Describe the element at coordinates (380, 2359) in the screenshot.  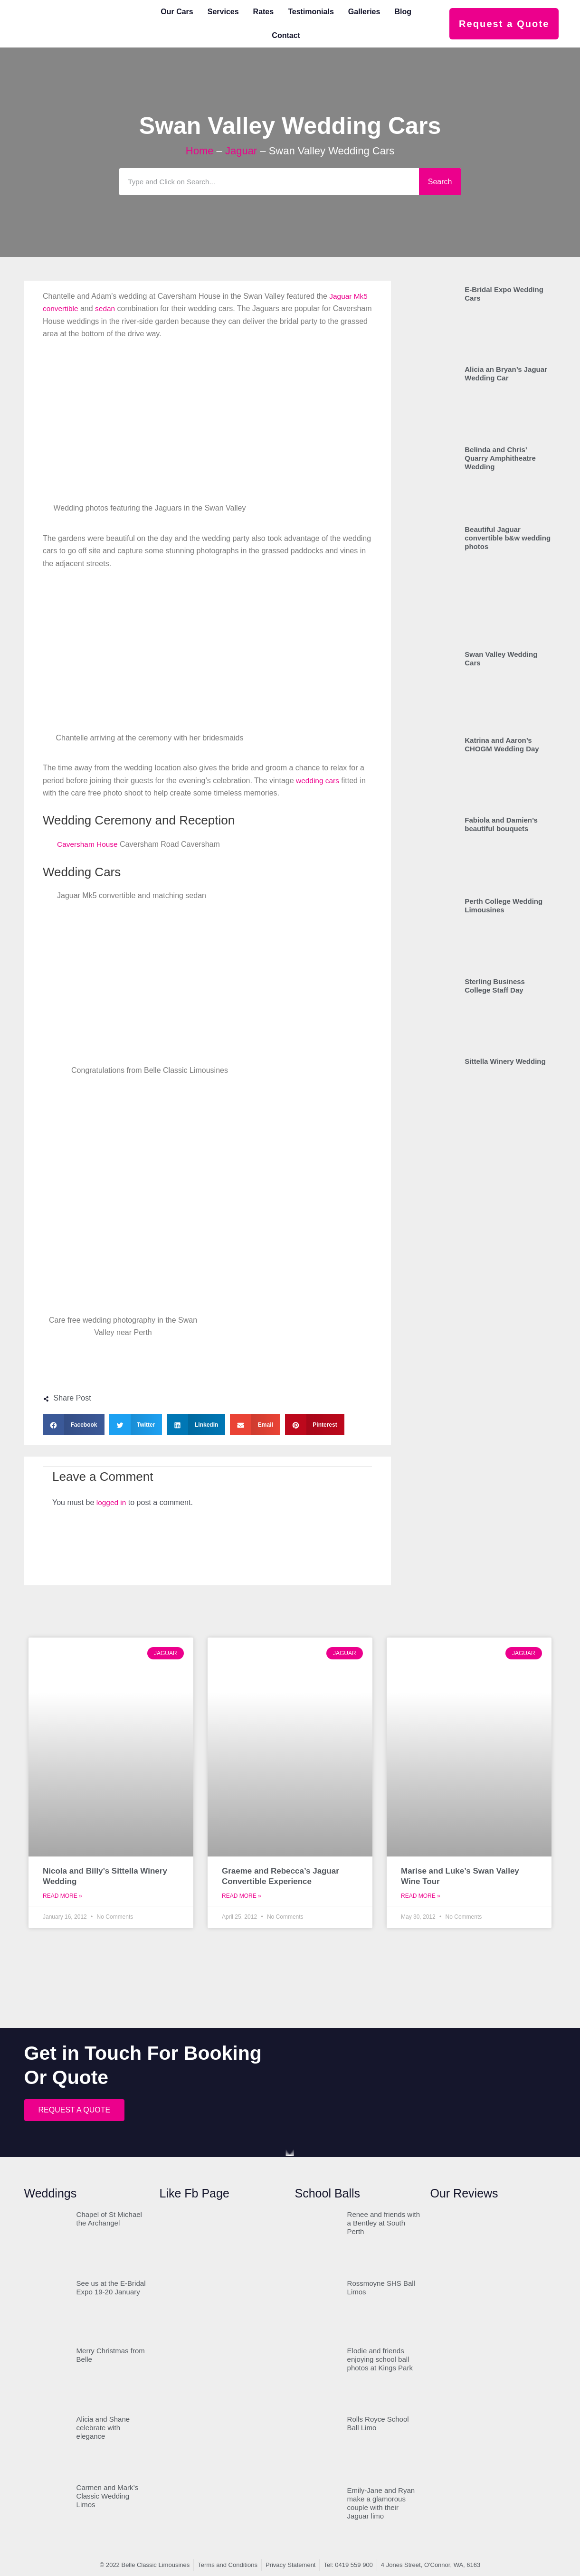
I see `Elodie and friends enjoying school ball photos at Kings Park` at that location.